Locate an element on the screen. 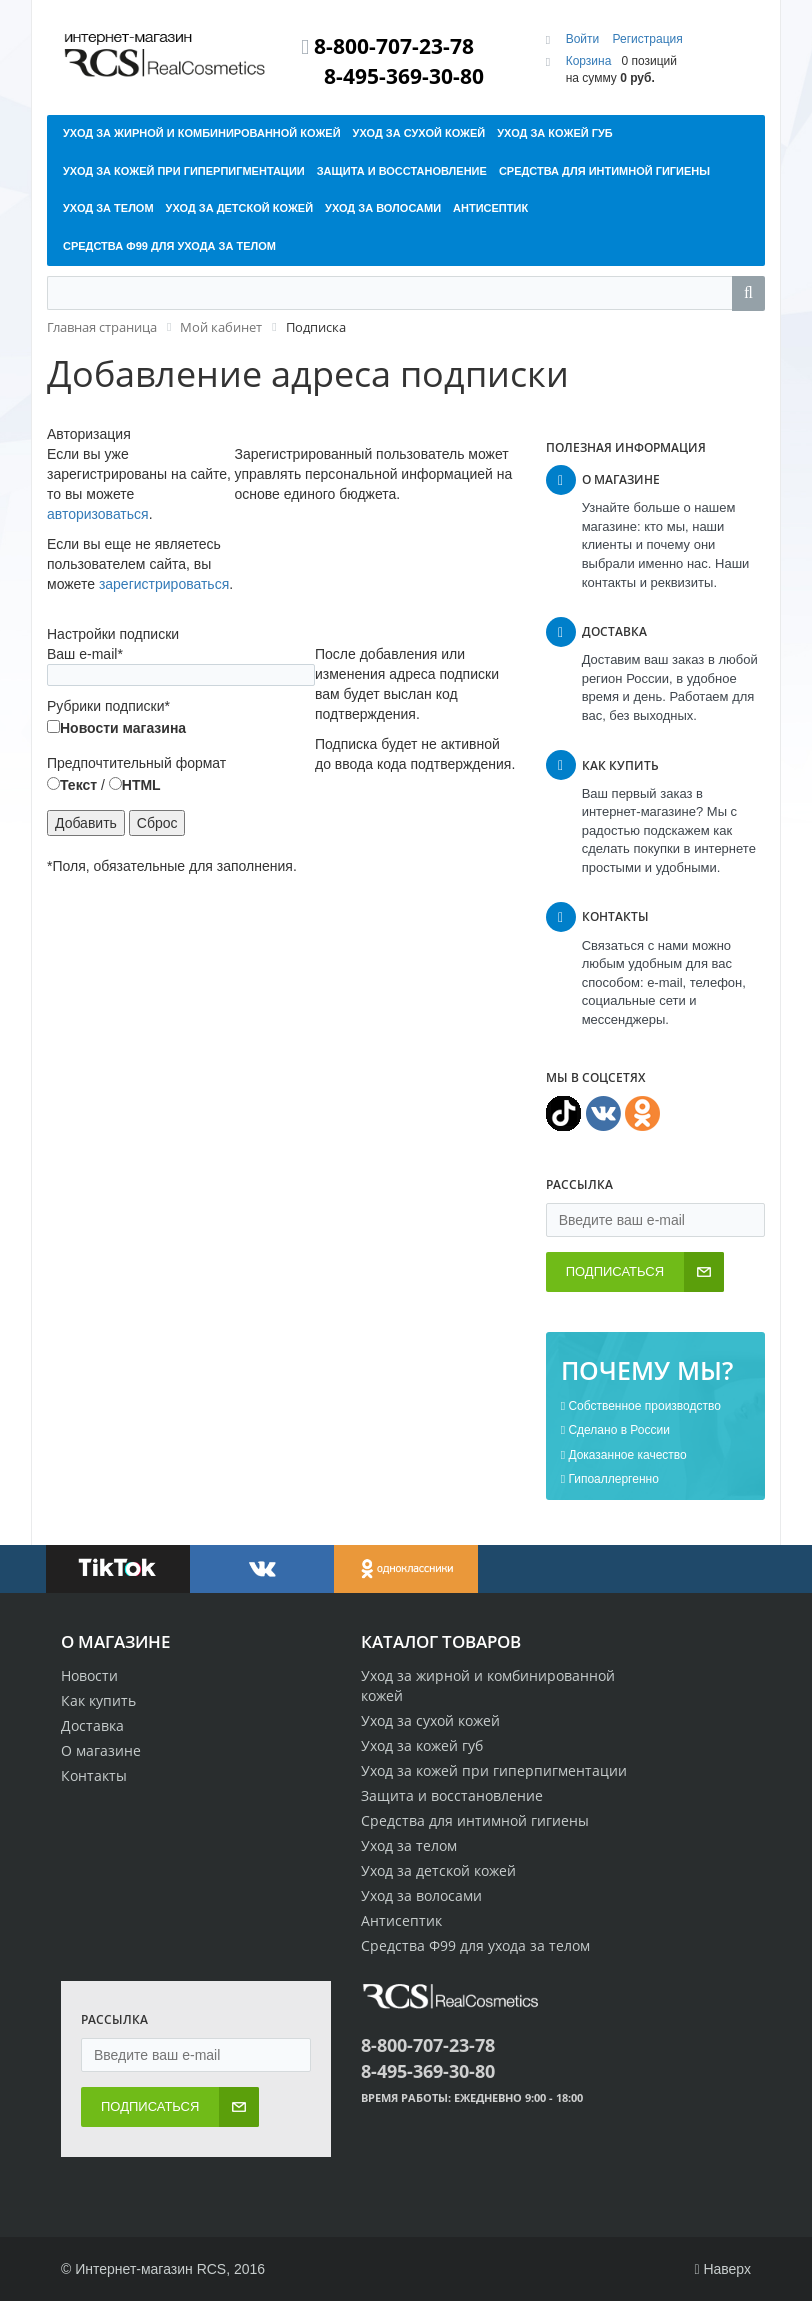 This screenshot has width=812, height=2301. Текст is located at coordinates (72, 785).